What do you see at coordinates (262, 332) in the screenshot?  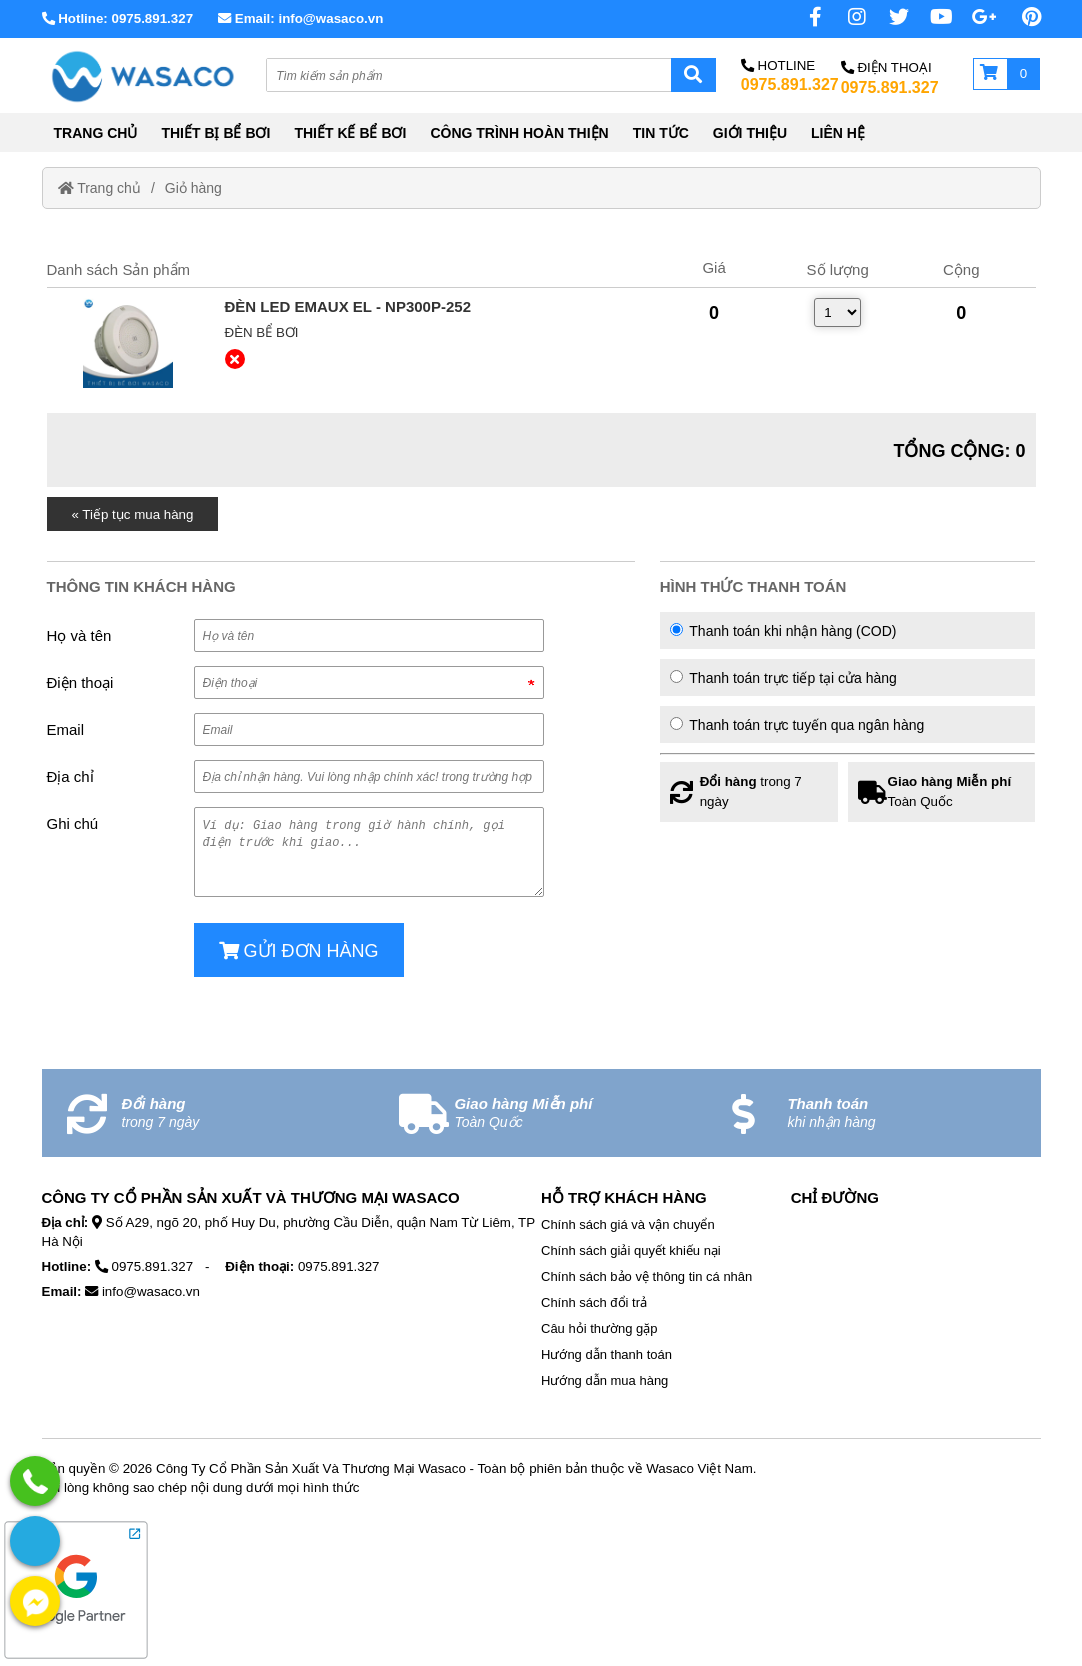 I see `Đèn bể bơi [External]` at bounding box center [262, 332].